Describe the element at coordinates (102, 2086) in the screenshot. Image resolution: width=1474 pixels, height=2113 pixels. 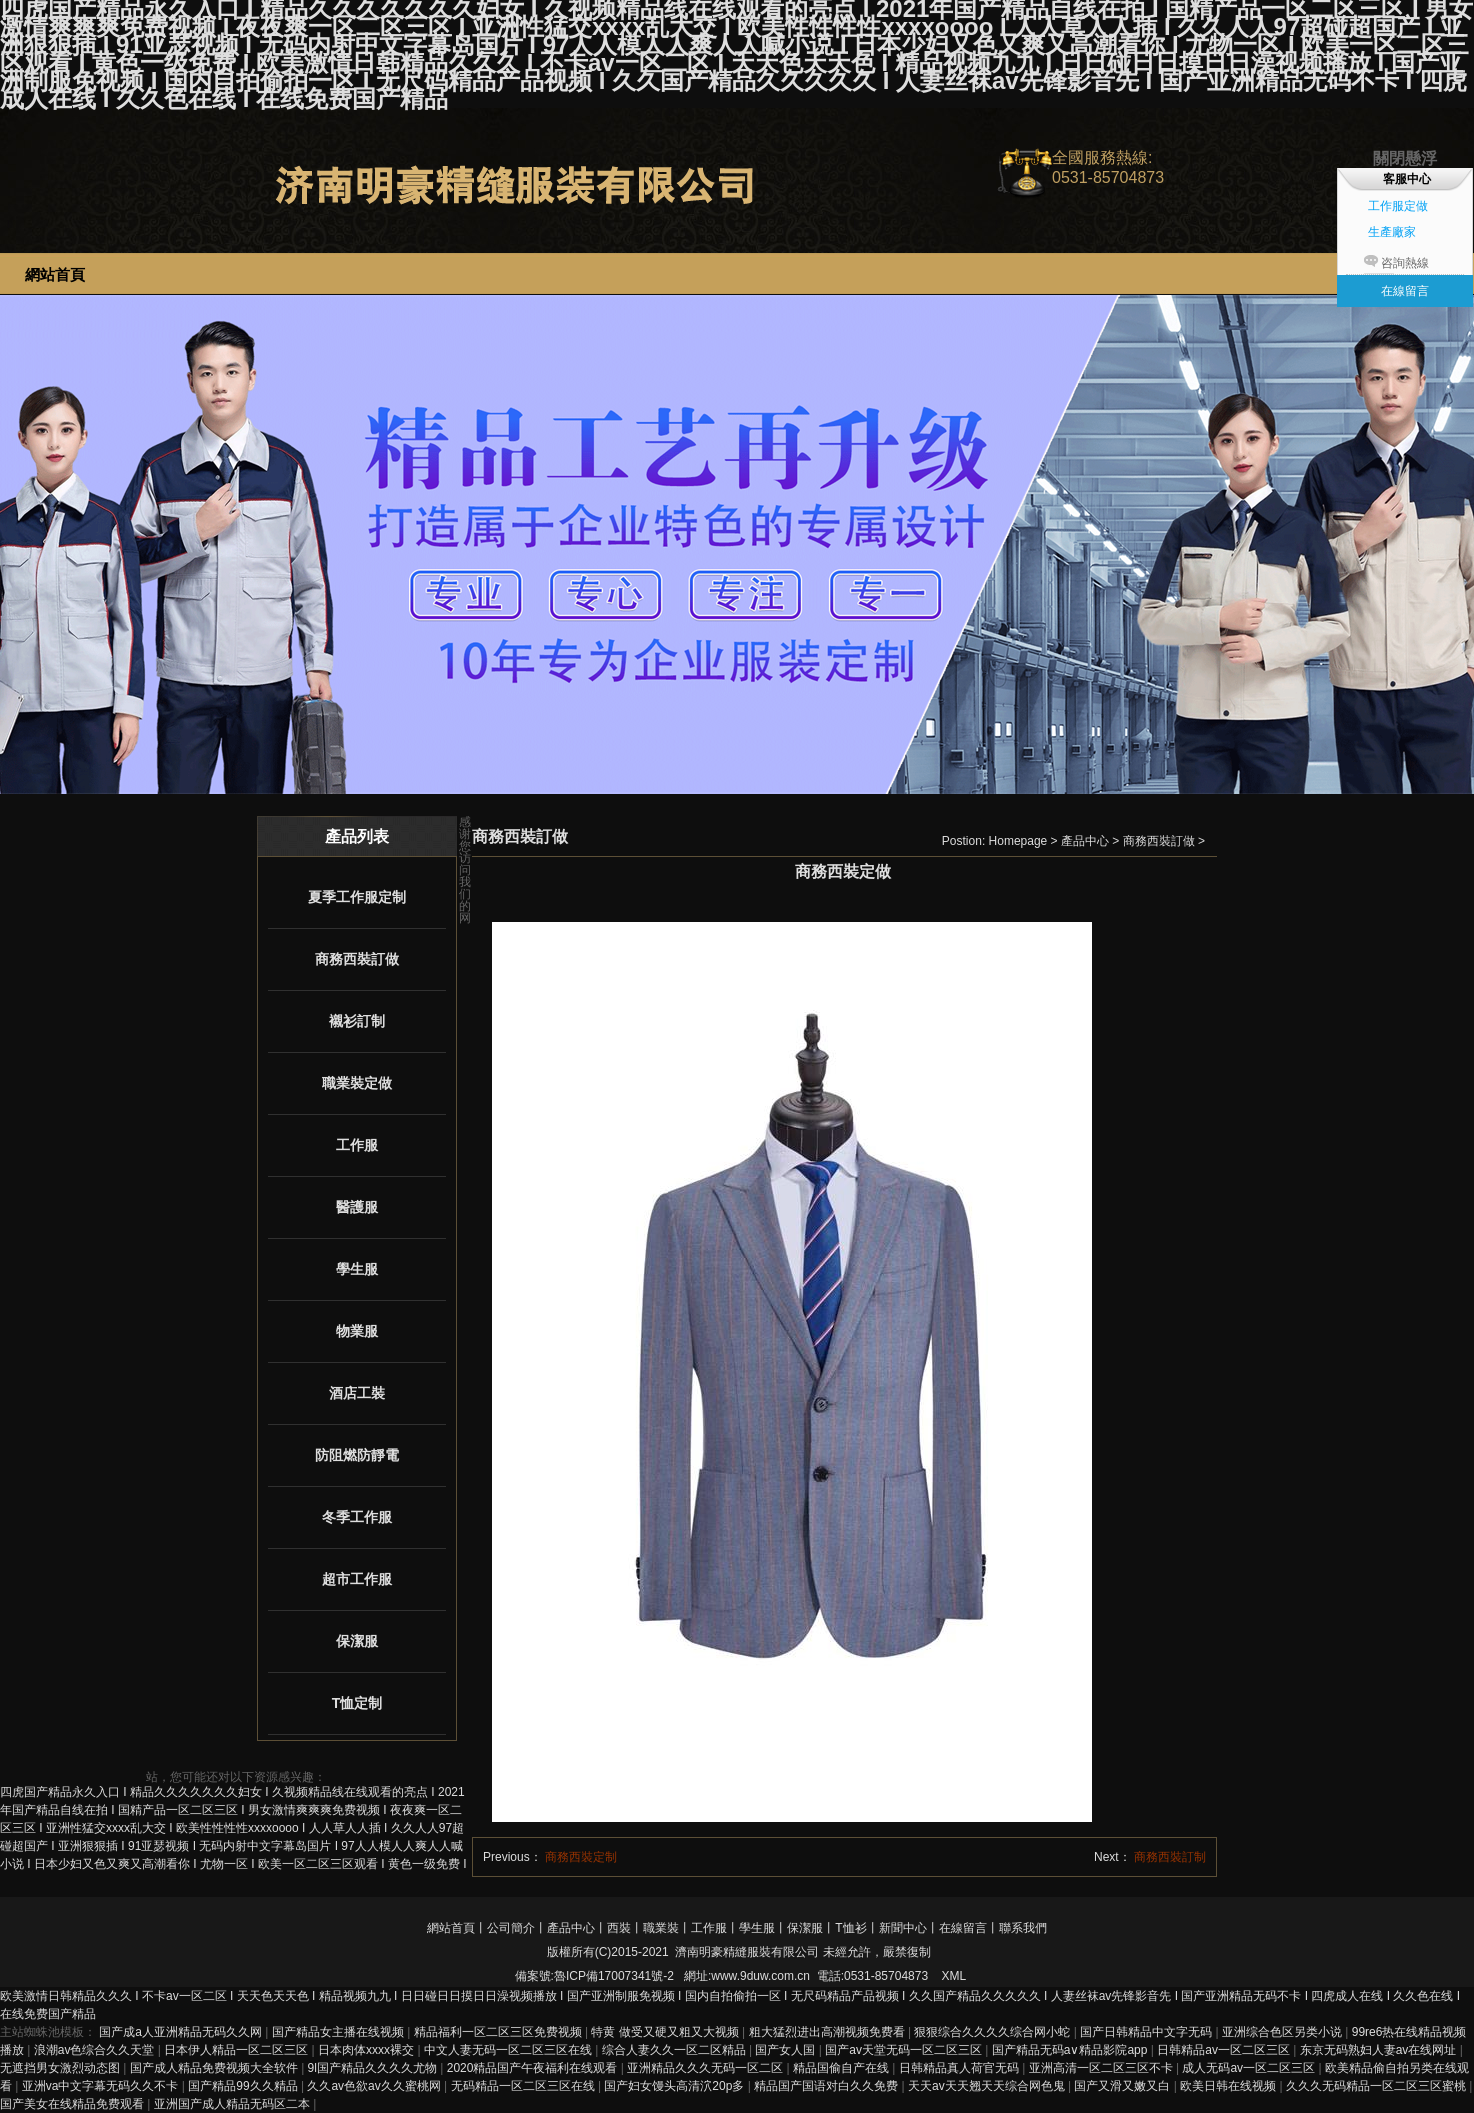
I see `亚洲va中文字幕无码久久不卡` at that location.